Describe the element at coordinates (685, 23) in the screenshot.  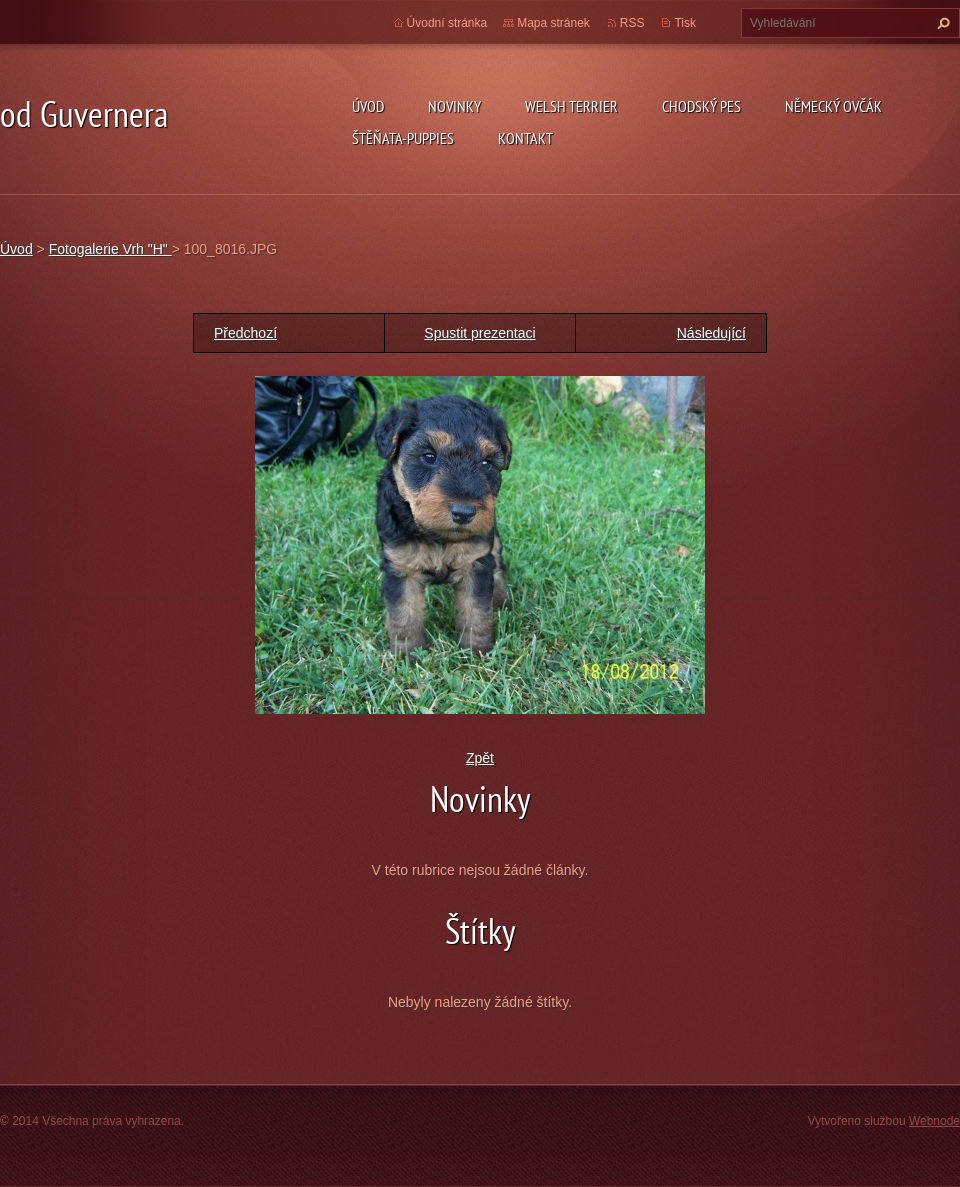
I see `Tisk` at that location.